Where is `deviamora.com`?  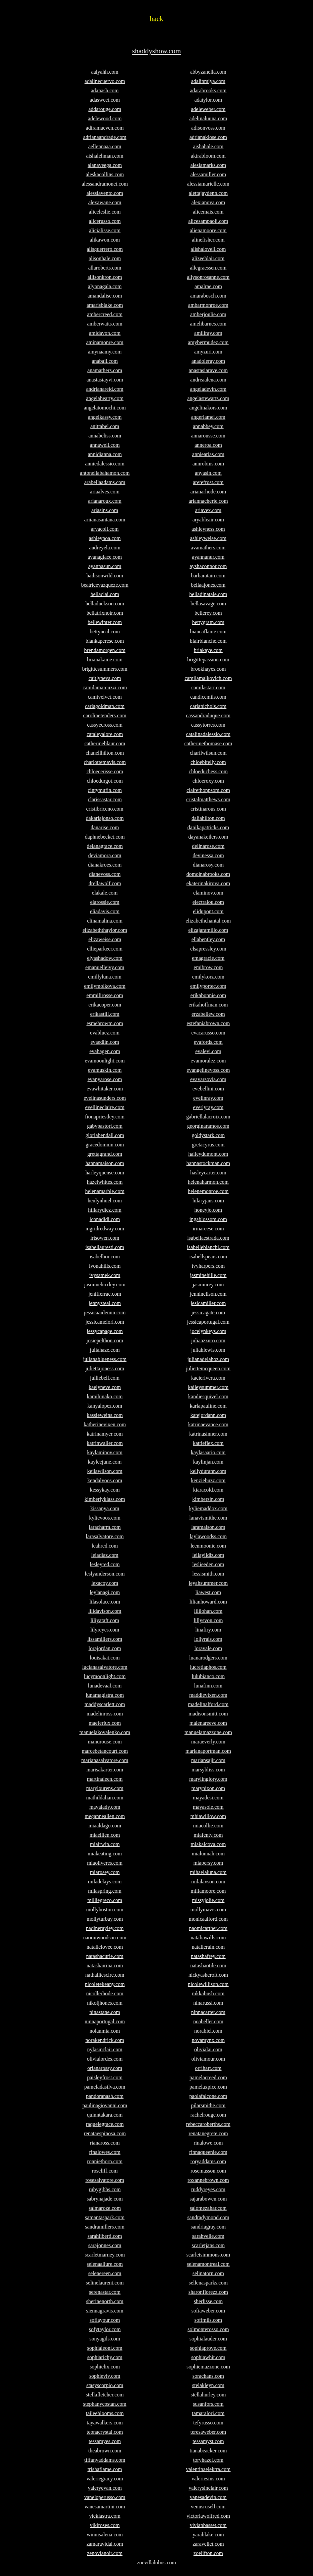
deviamora.com is located at coordinates (104, 855).